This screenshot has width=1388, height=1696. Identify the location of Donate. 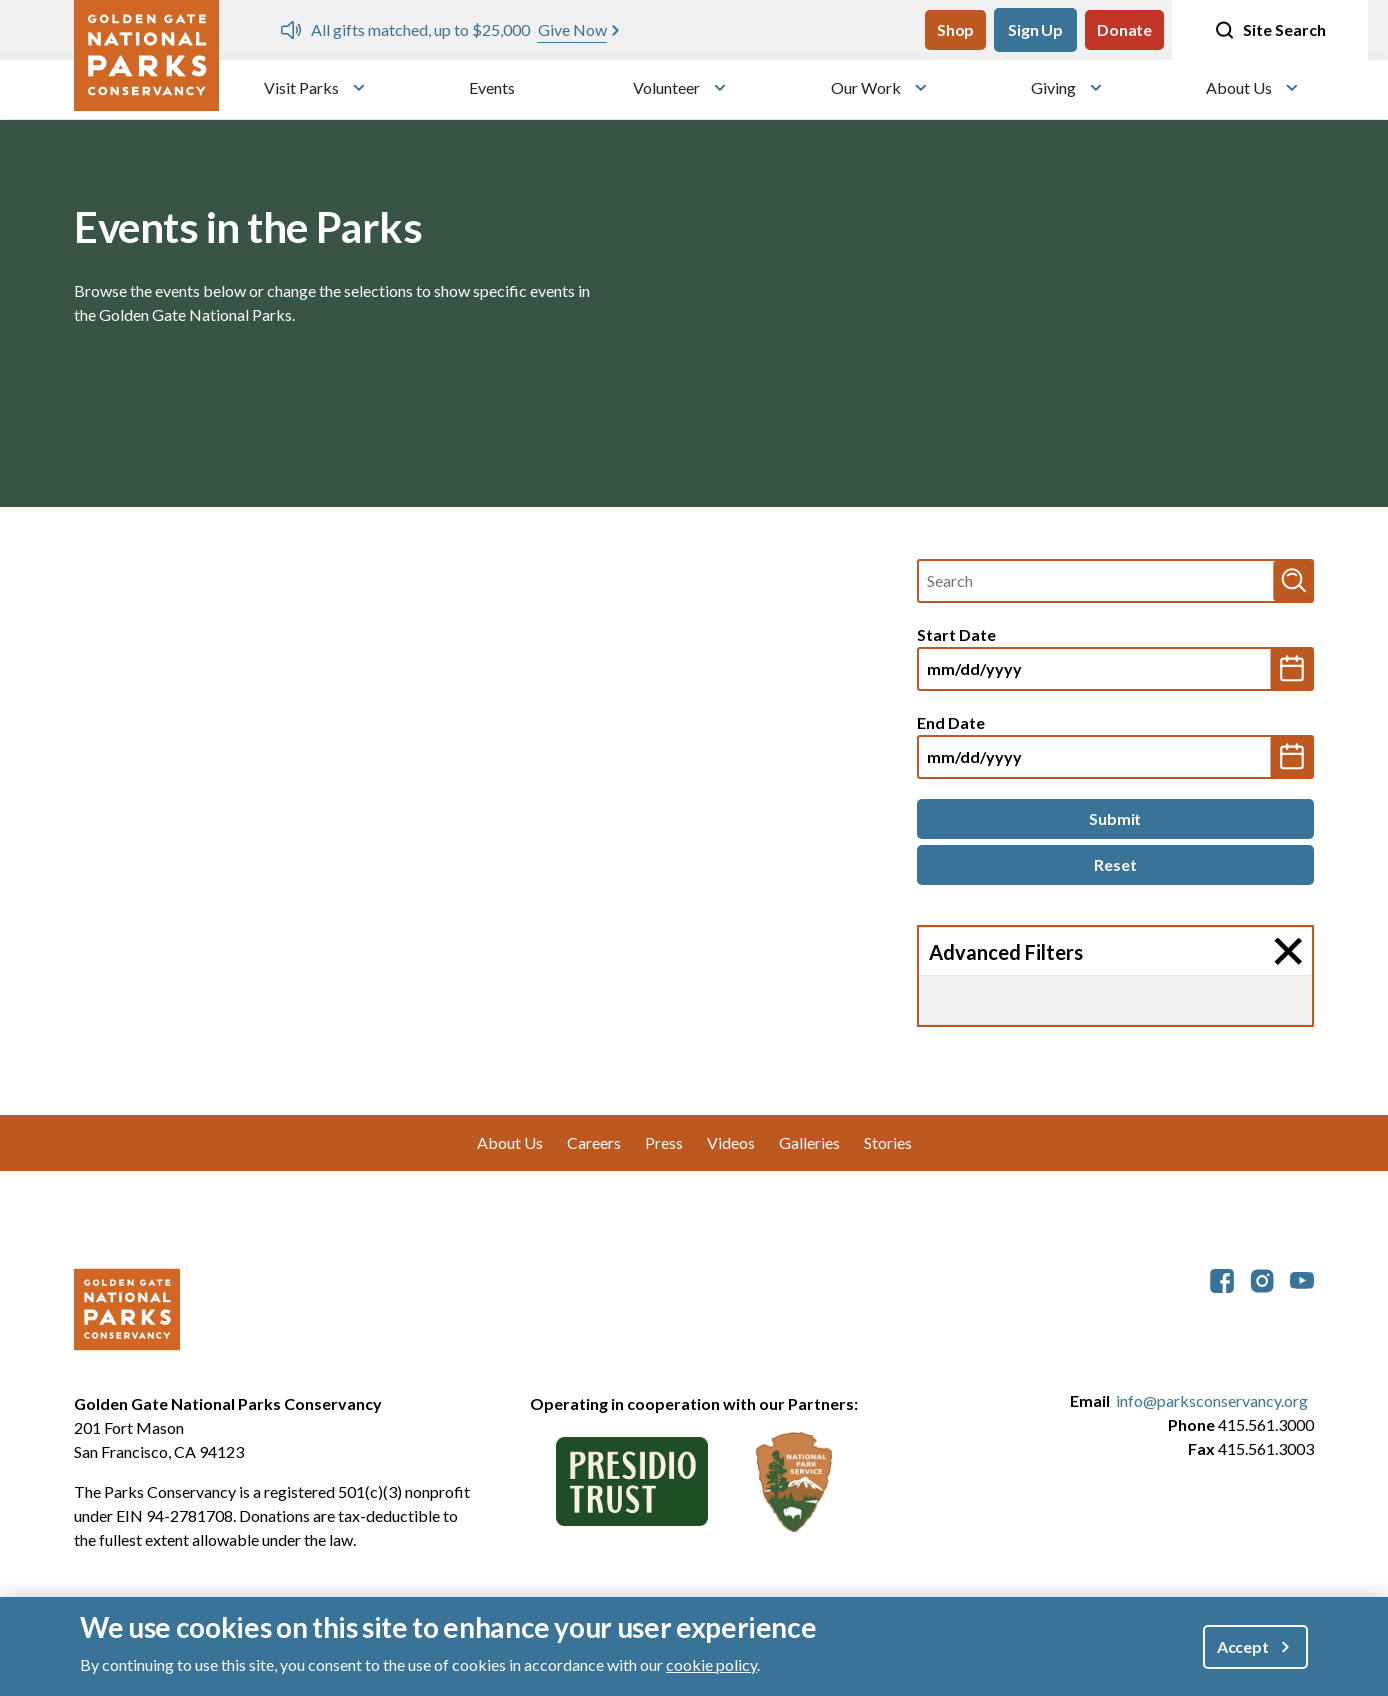
(1124, 29).